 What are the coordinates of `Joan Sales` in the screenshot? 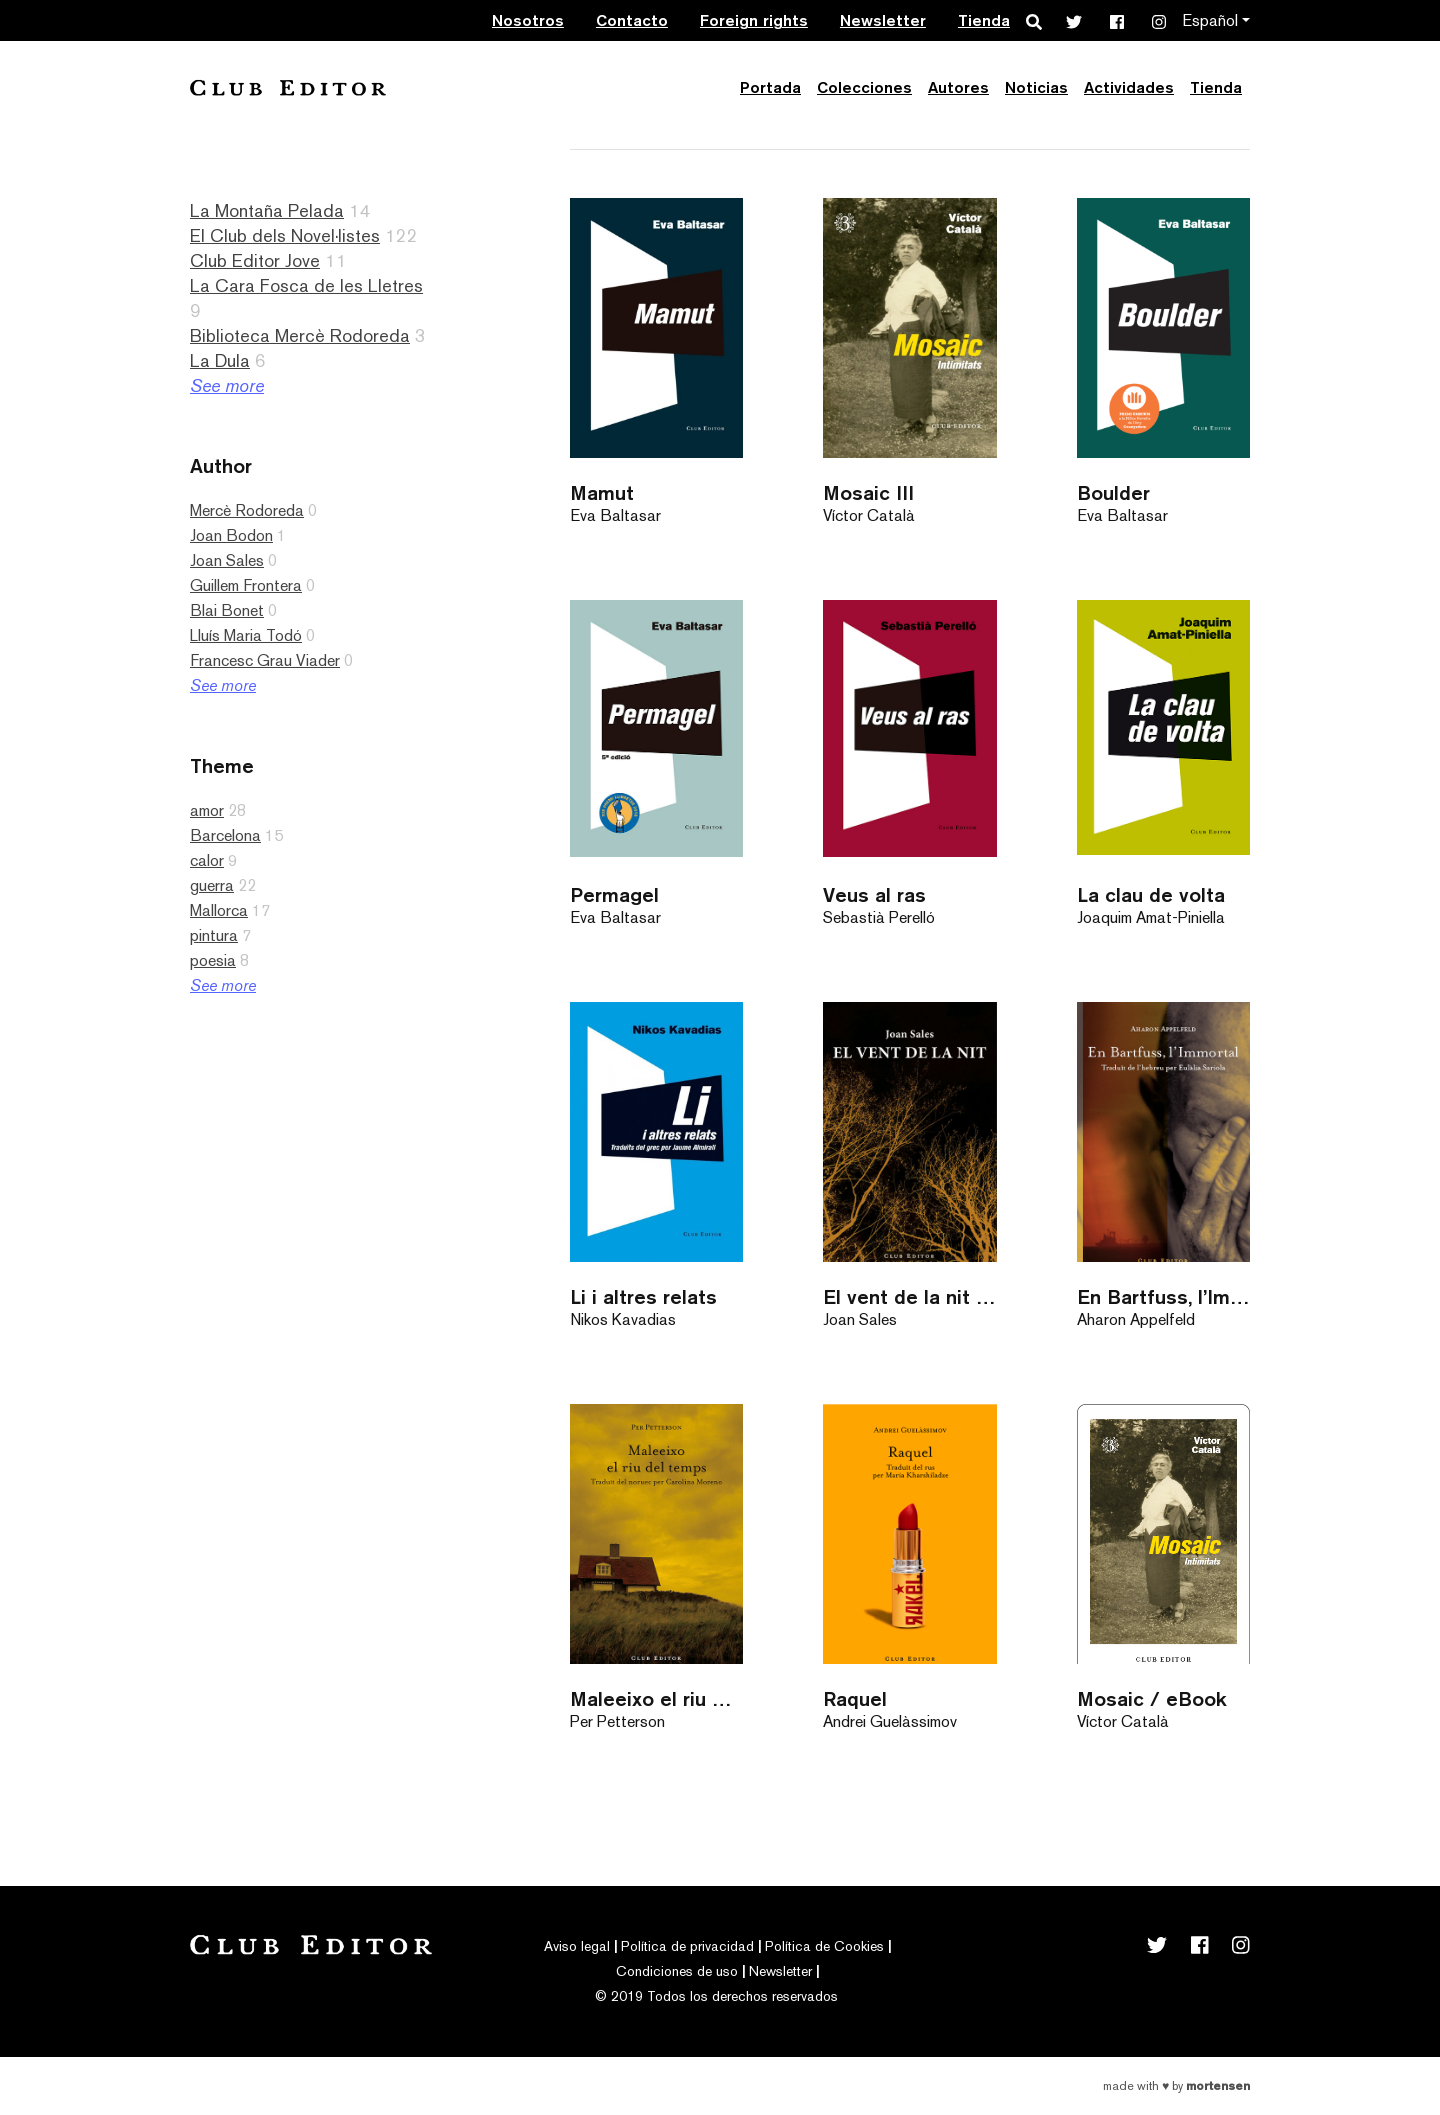 It's located at (227, 560).